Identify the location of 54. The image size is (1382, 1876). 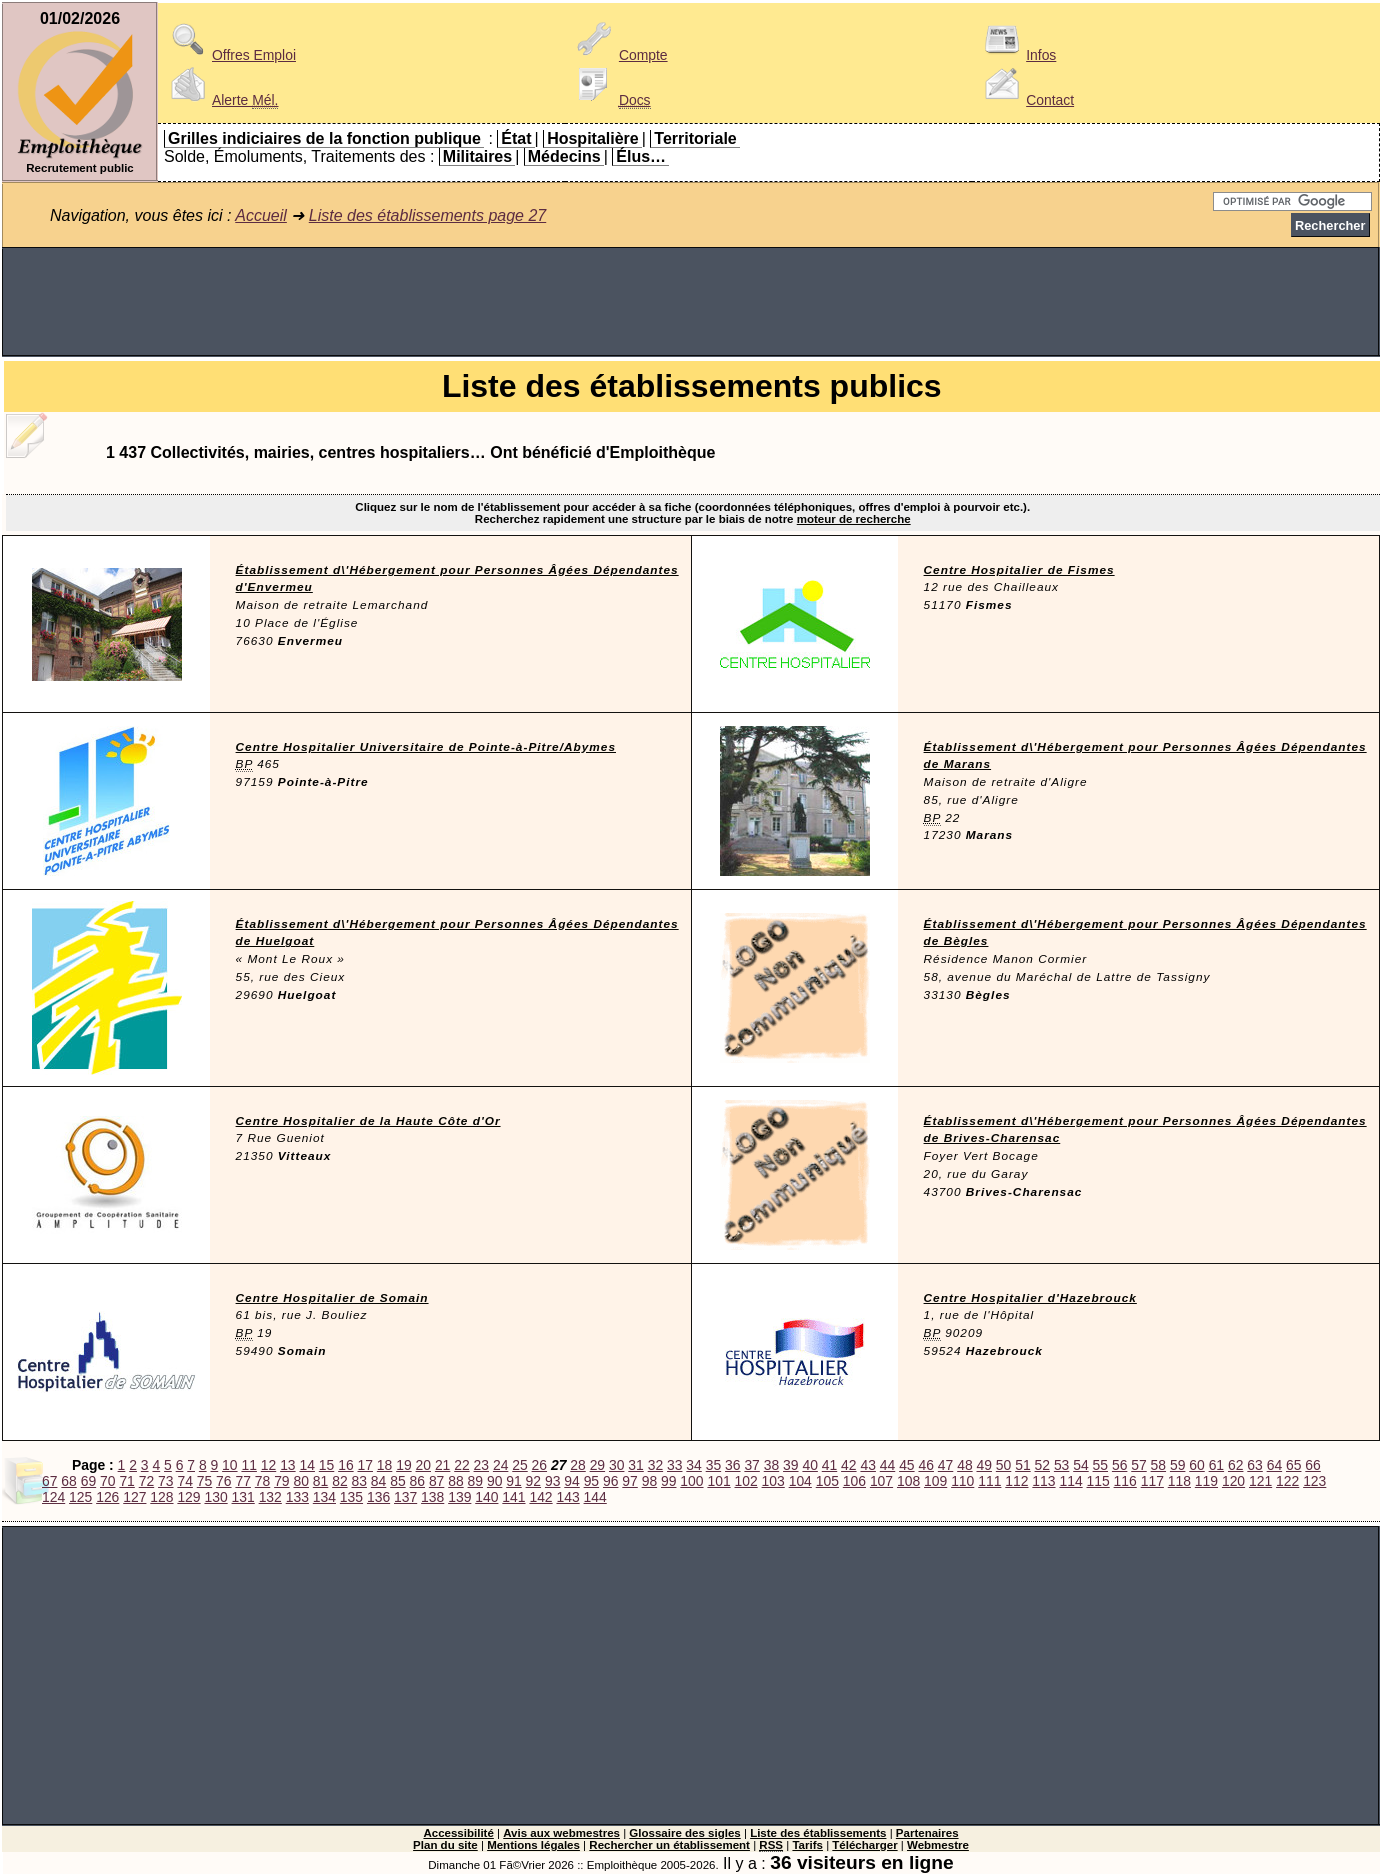
(1080, 1465).